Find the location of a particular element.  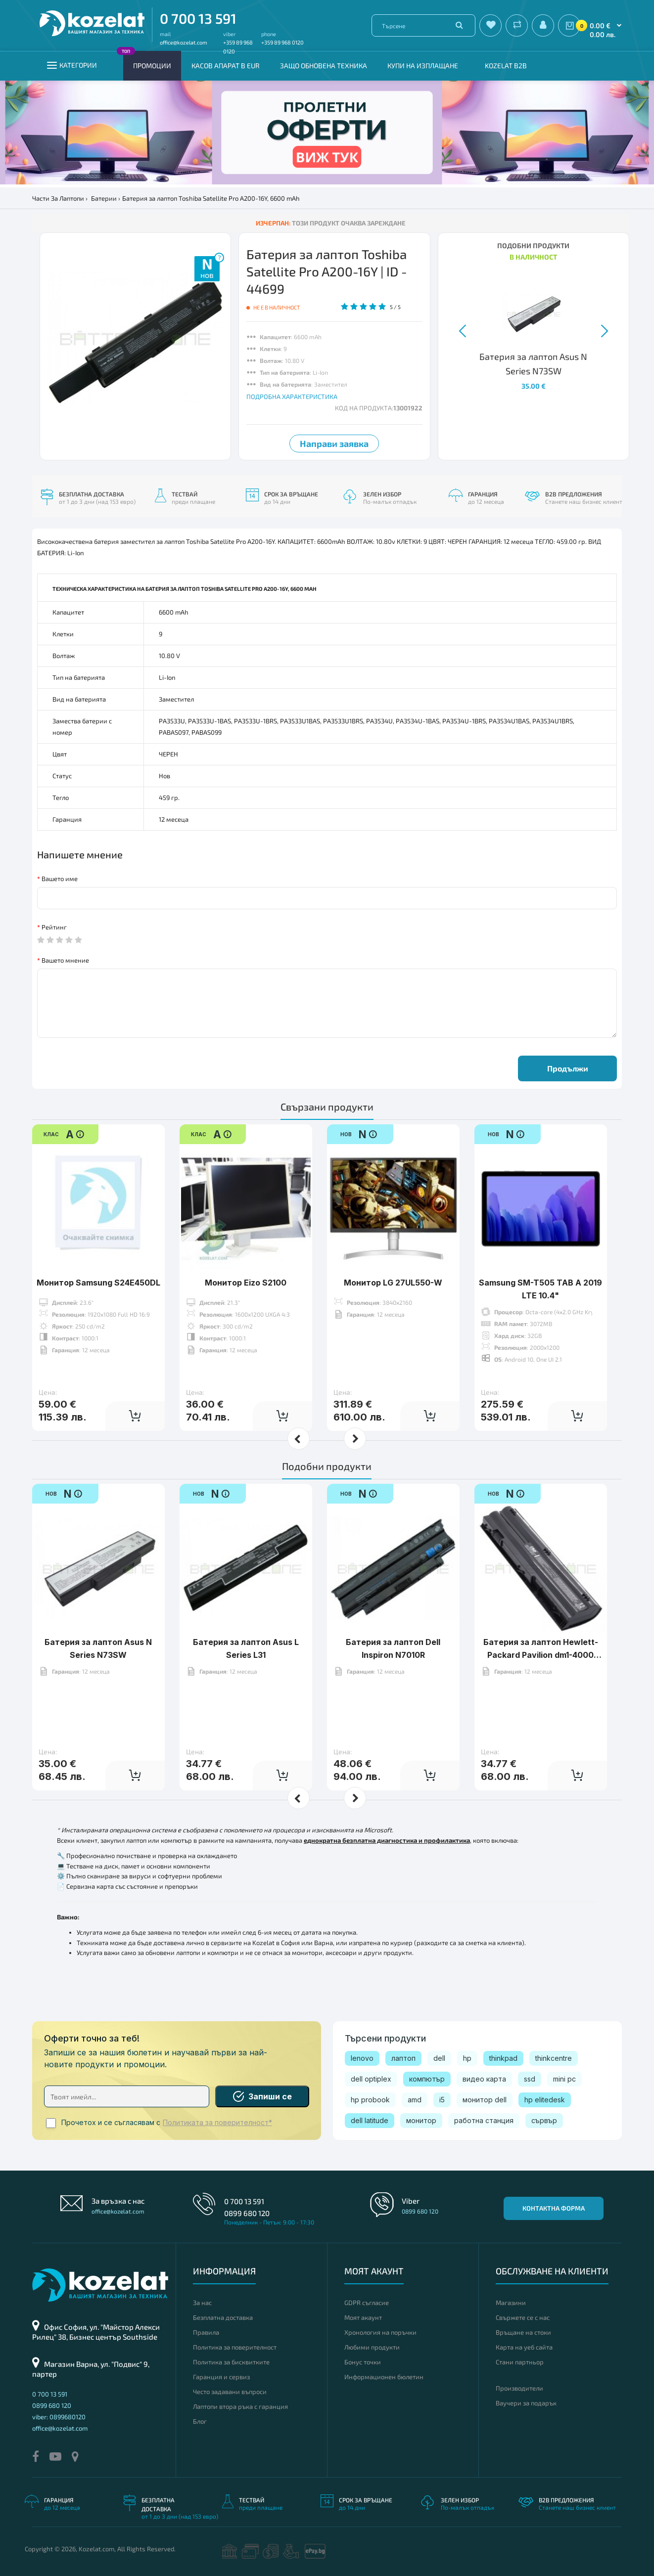

Любими продукти is located at coordinates (372, 2347).